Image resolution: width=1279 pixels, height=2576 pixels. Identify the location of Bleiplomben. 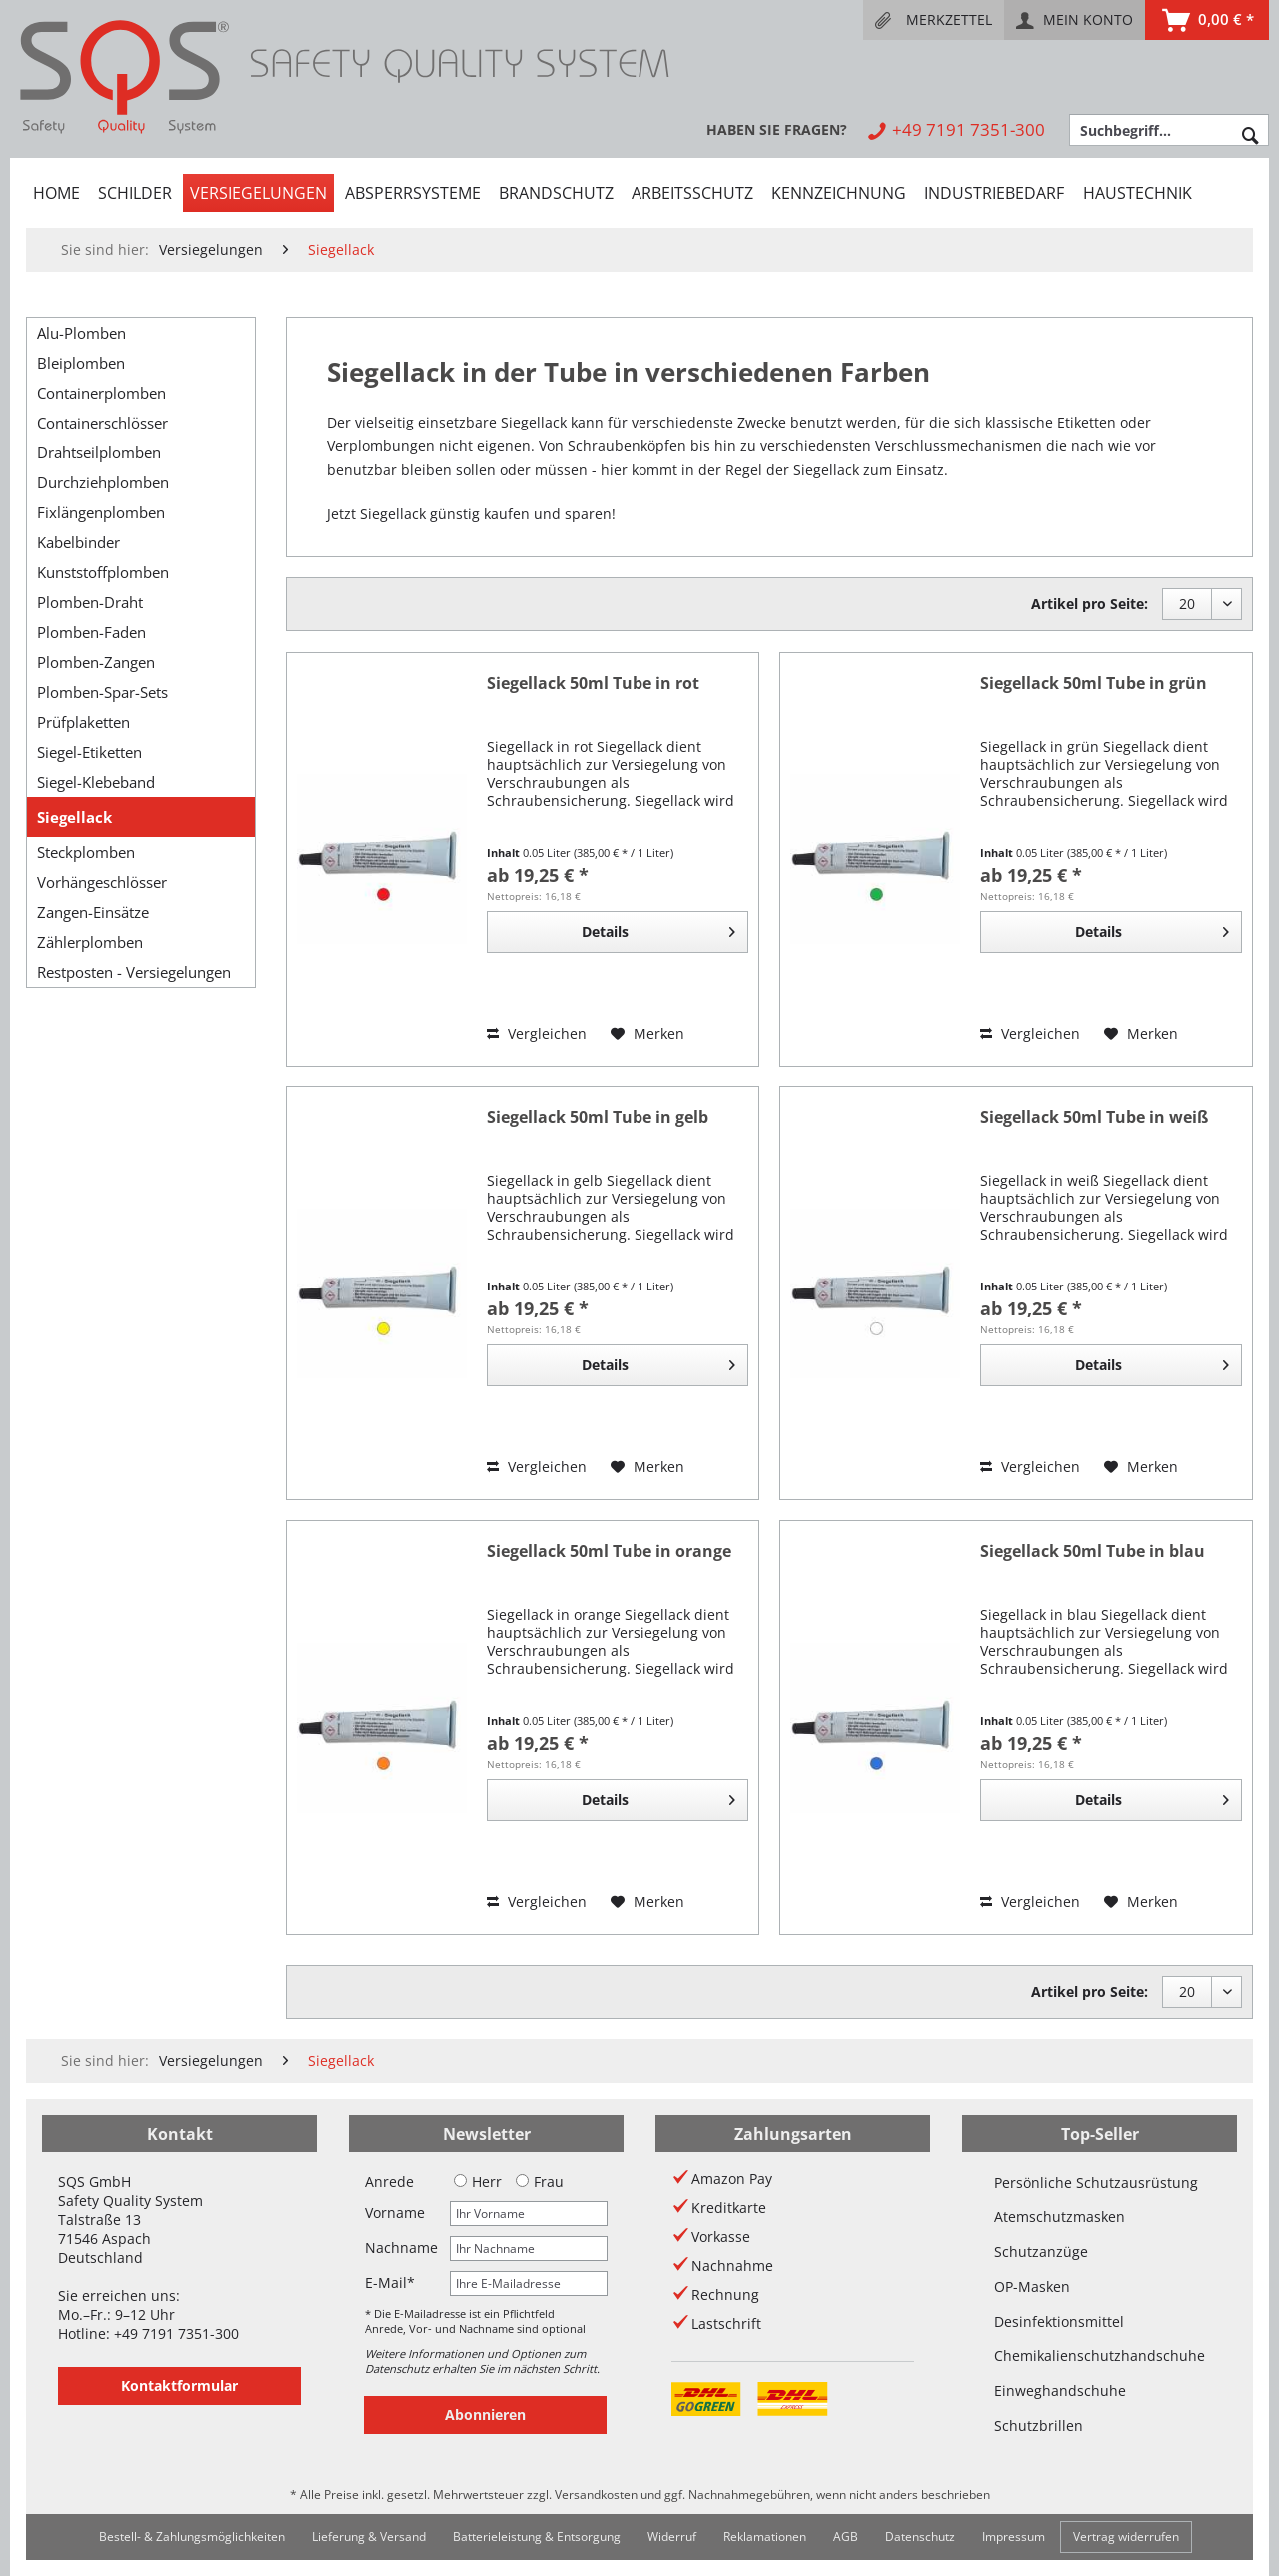
(81, 363).